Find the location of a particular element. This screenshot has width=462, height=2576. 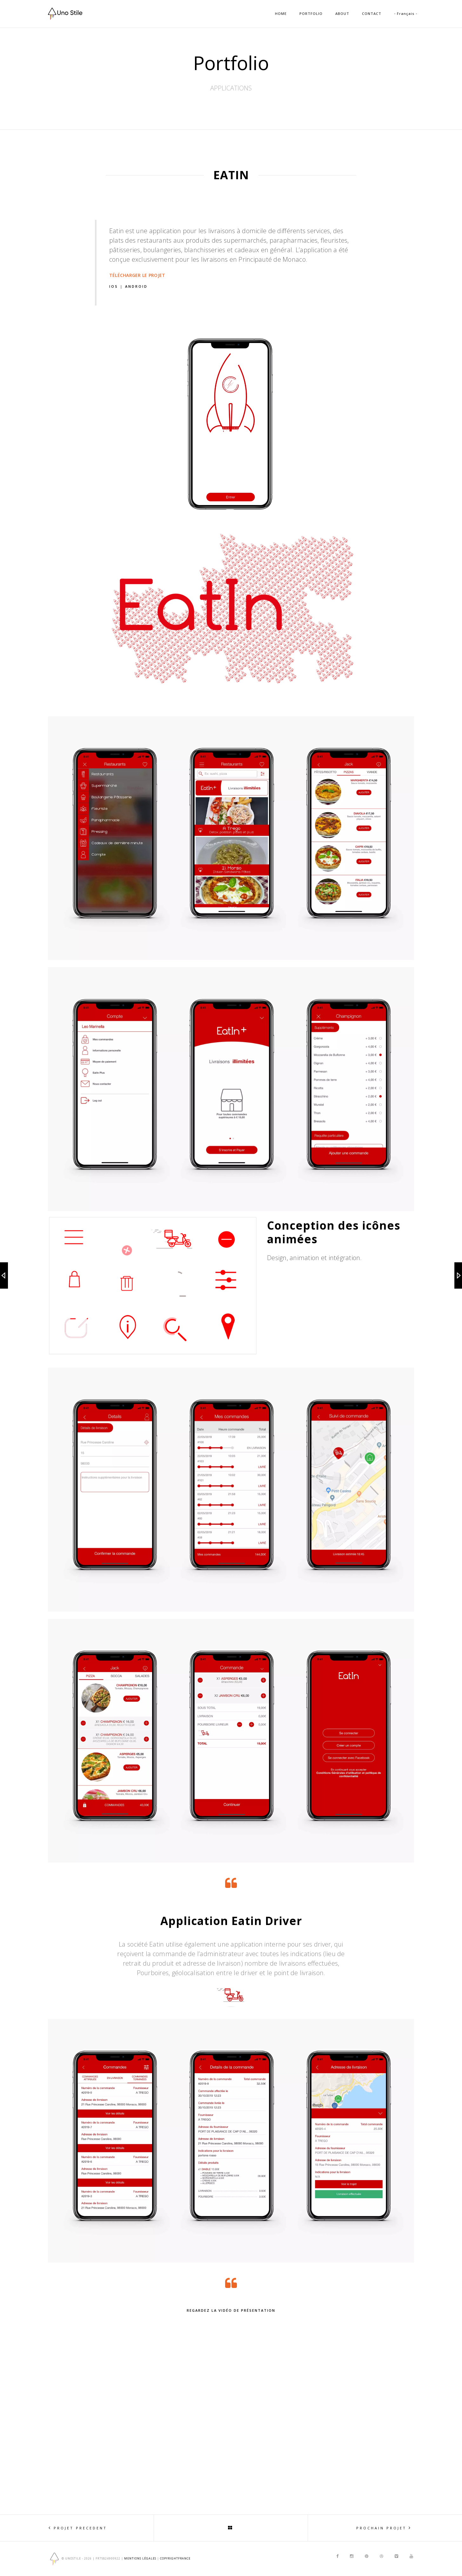

IOS is located at coordinates (114, 286).